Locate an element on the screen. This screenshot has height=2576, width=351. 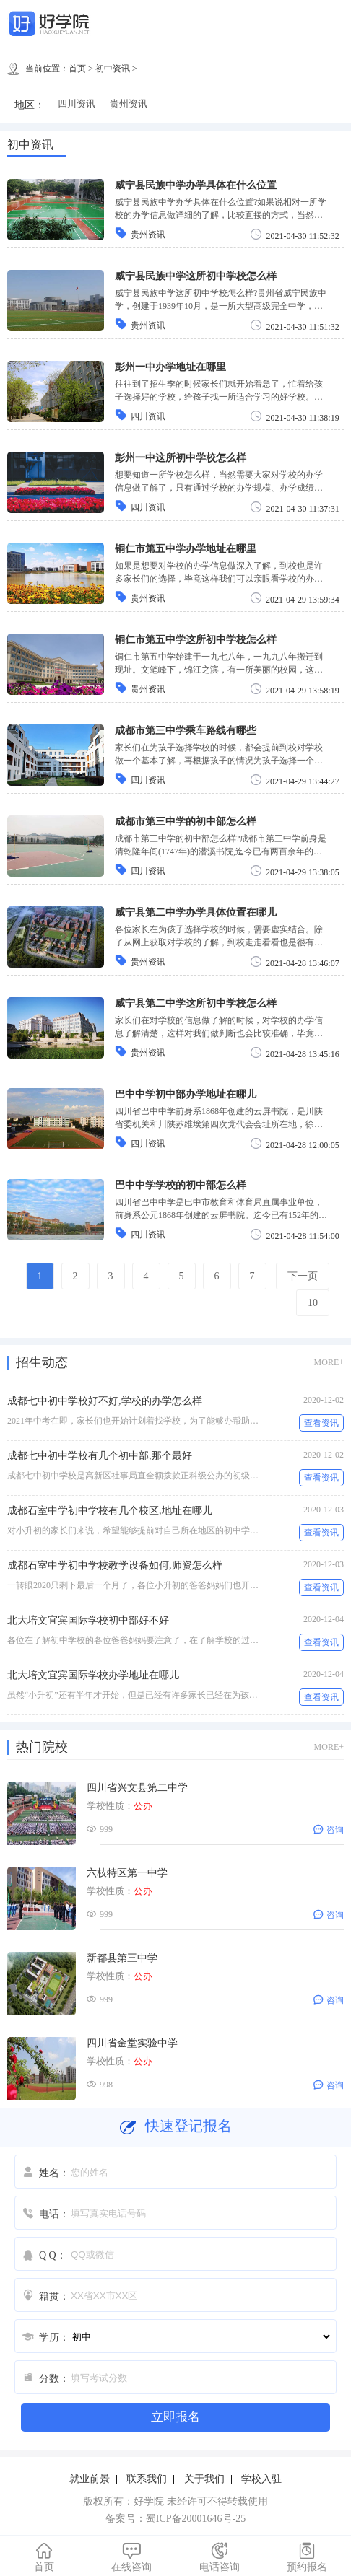
四川省金堂实验中学 is located at coordinates (132, 2043).